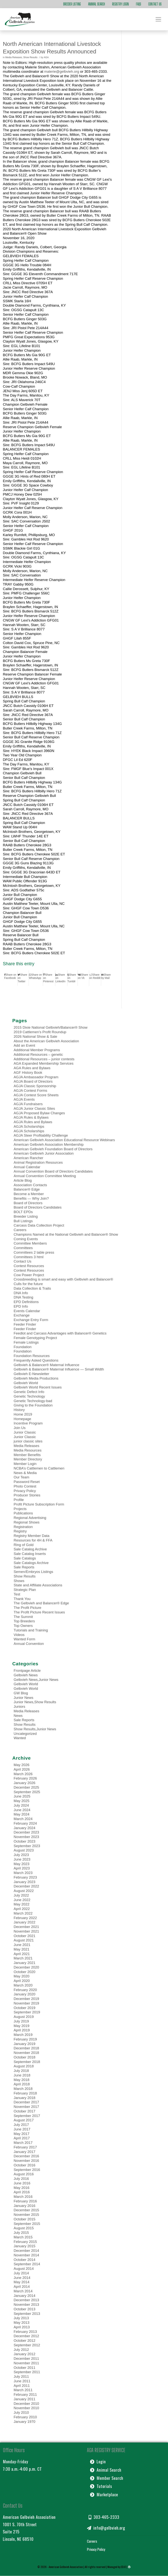 The width and height of the screenshot is (168, 2576). What do you see at coordinates (26, 2102) in the screenshot?
I see `December 2017` at bounding box center [26, 2102].